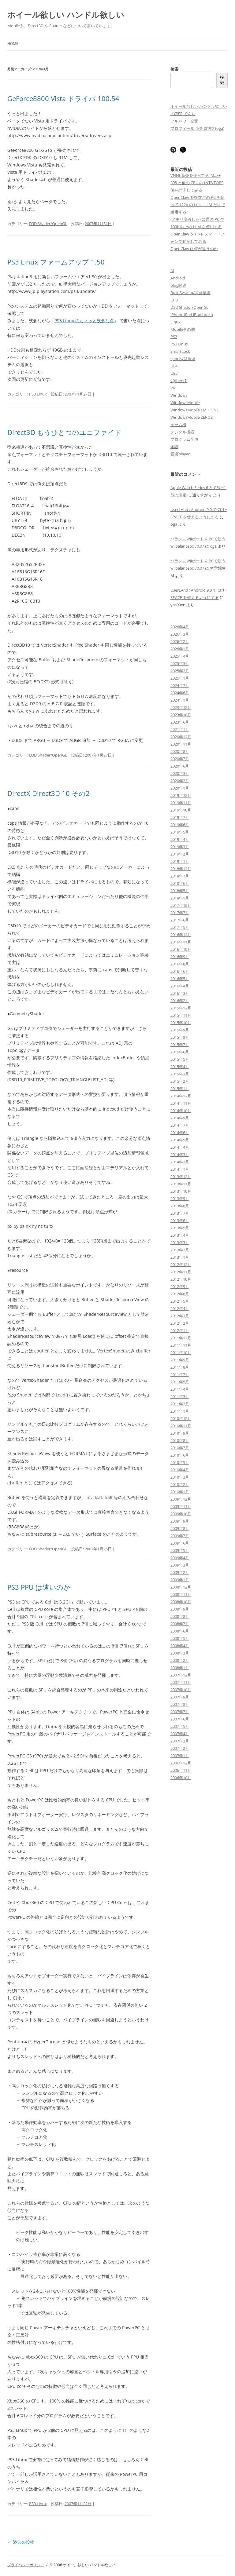  Describe the element at coordinates (180, 1506) in the screenshot. I see `2009年11月` at that location.